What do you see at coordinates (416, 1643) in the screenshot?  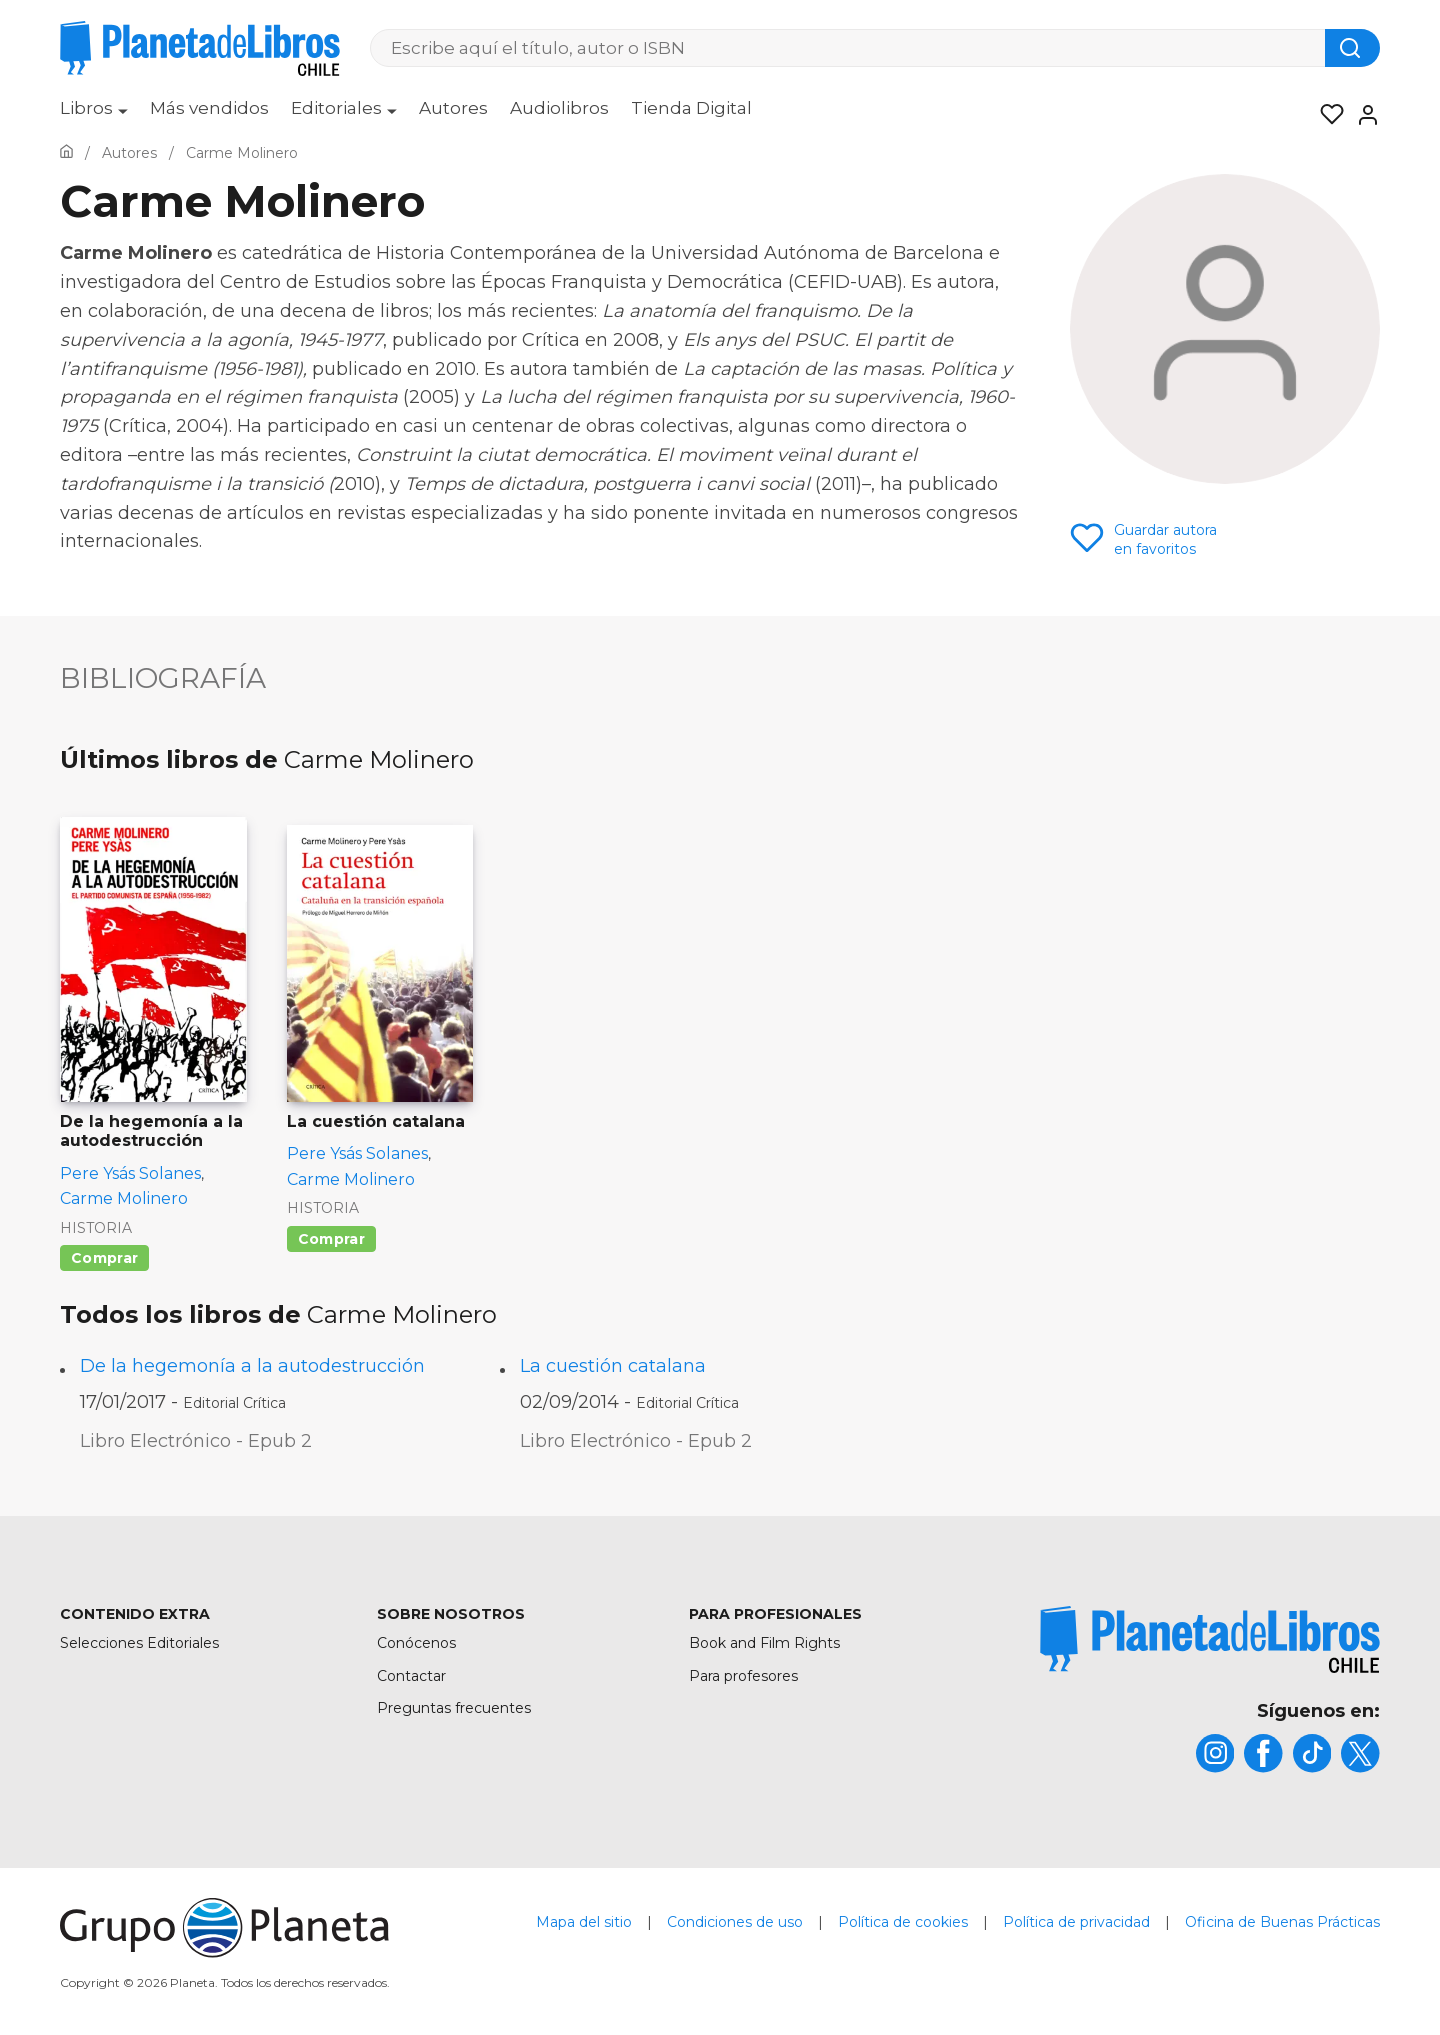 I see `Conócenos` at bounding box center [416, 1643].